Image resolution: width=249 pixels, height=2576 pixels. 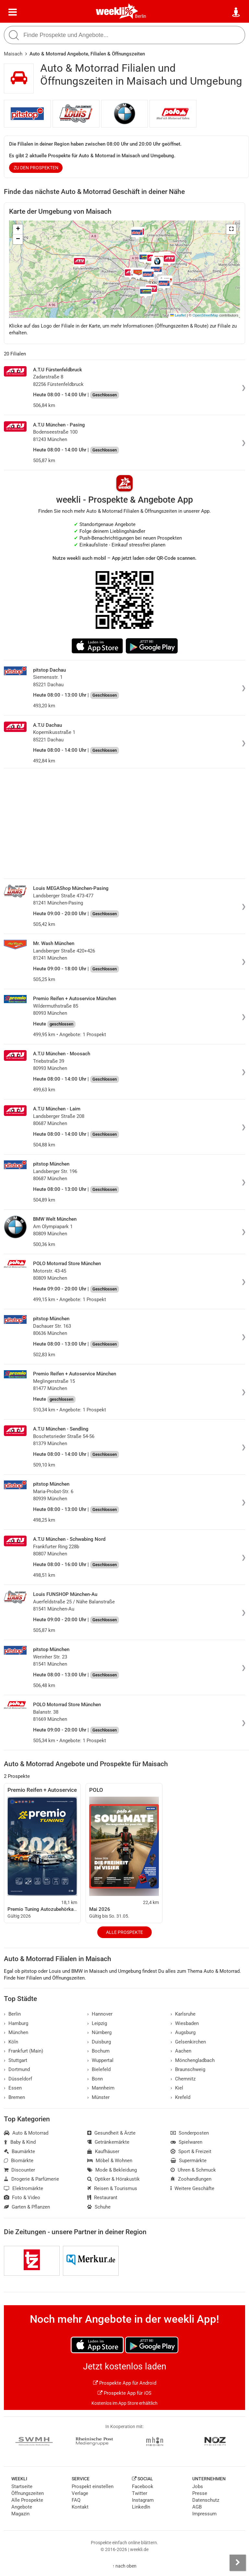 I want to click on AGB, so click(x=197, y=2507).